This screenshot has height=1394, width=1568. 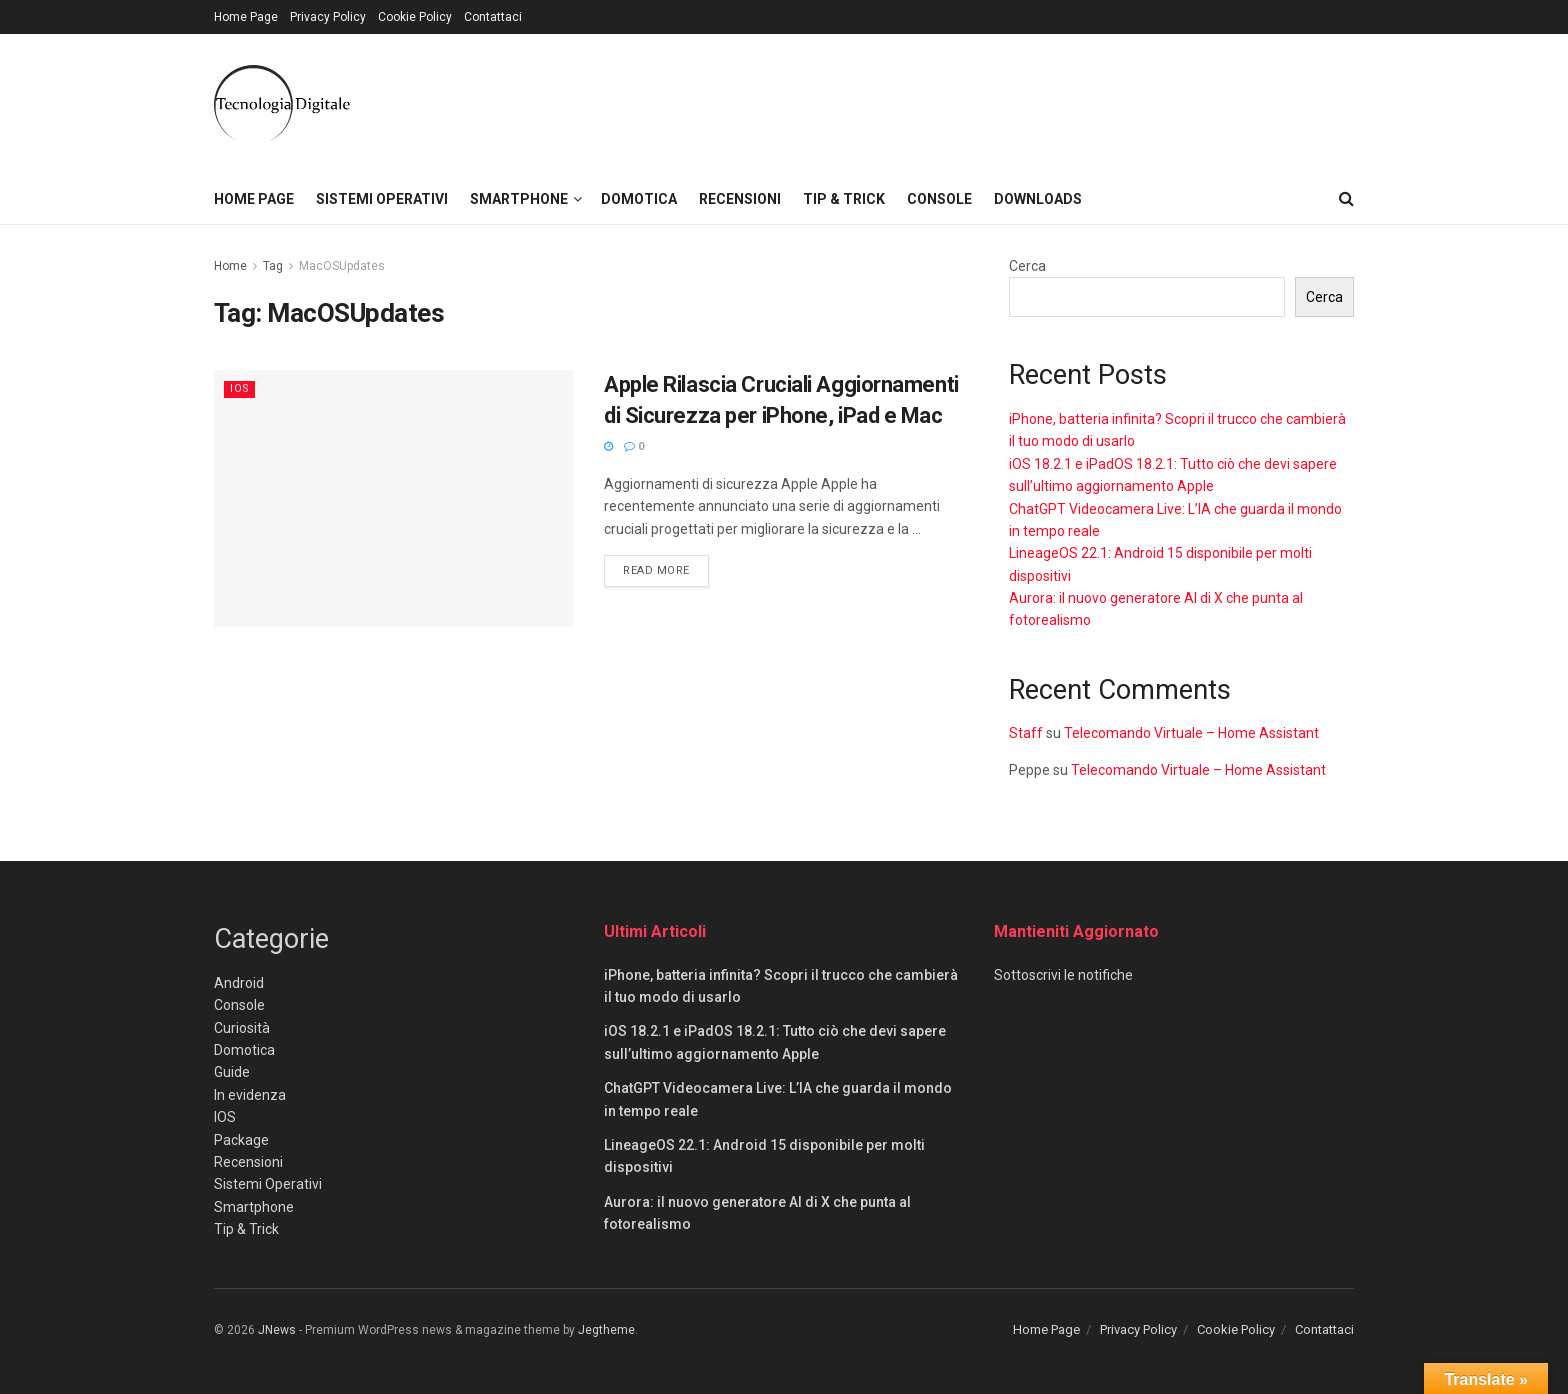 What do you see at coordinates (666, 569) in the screenshot?
I see `Read more` at bounding box center [666, 569].